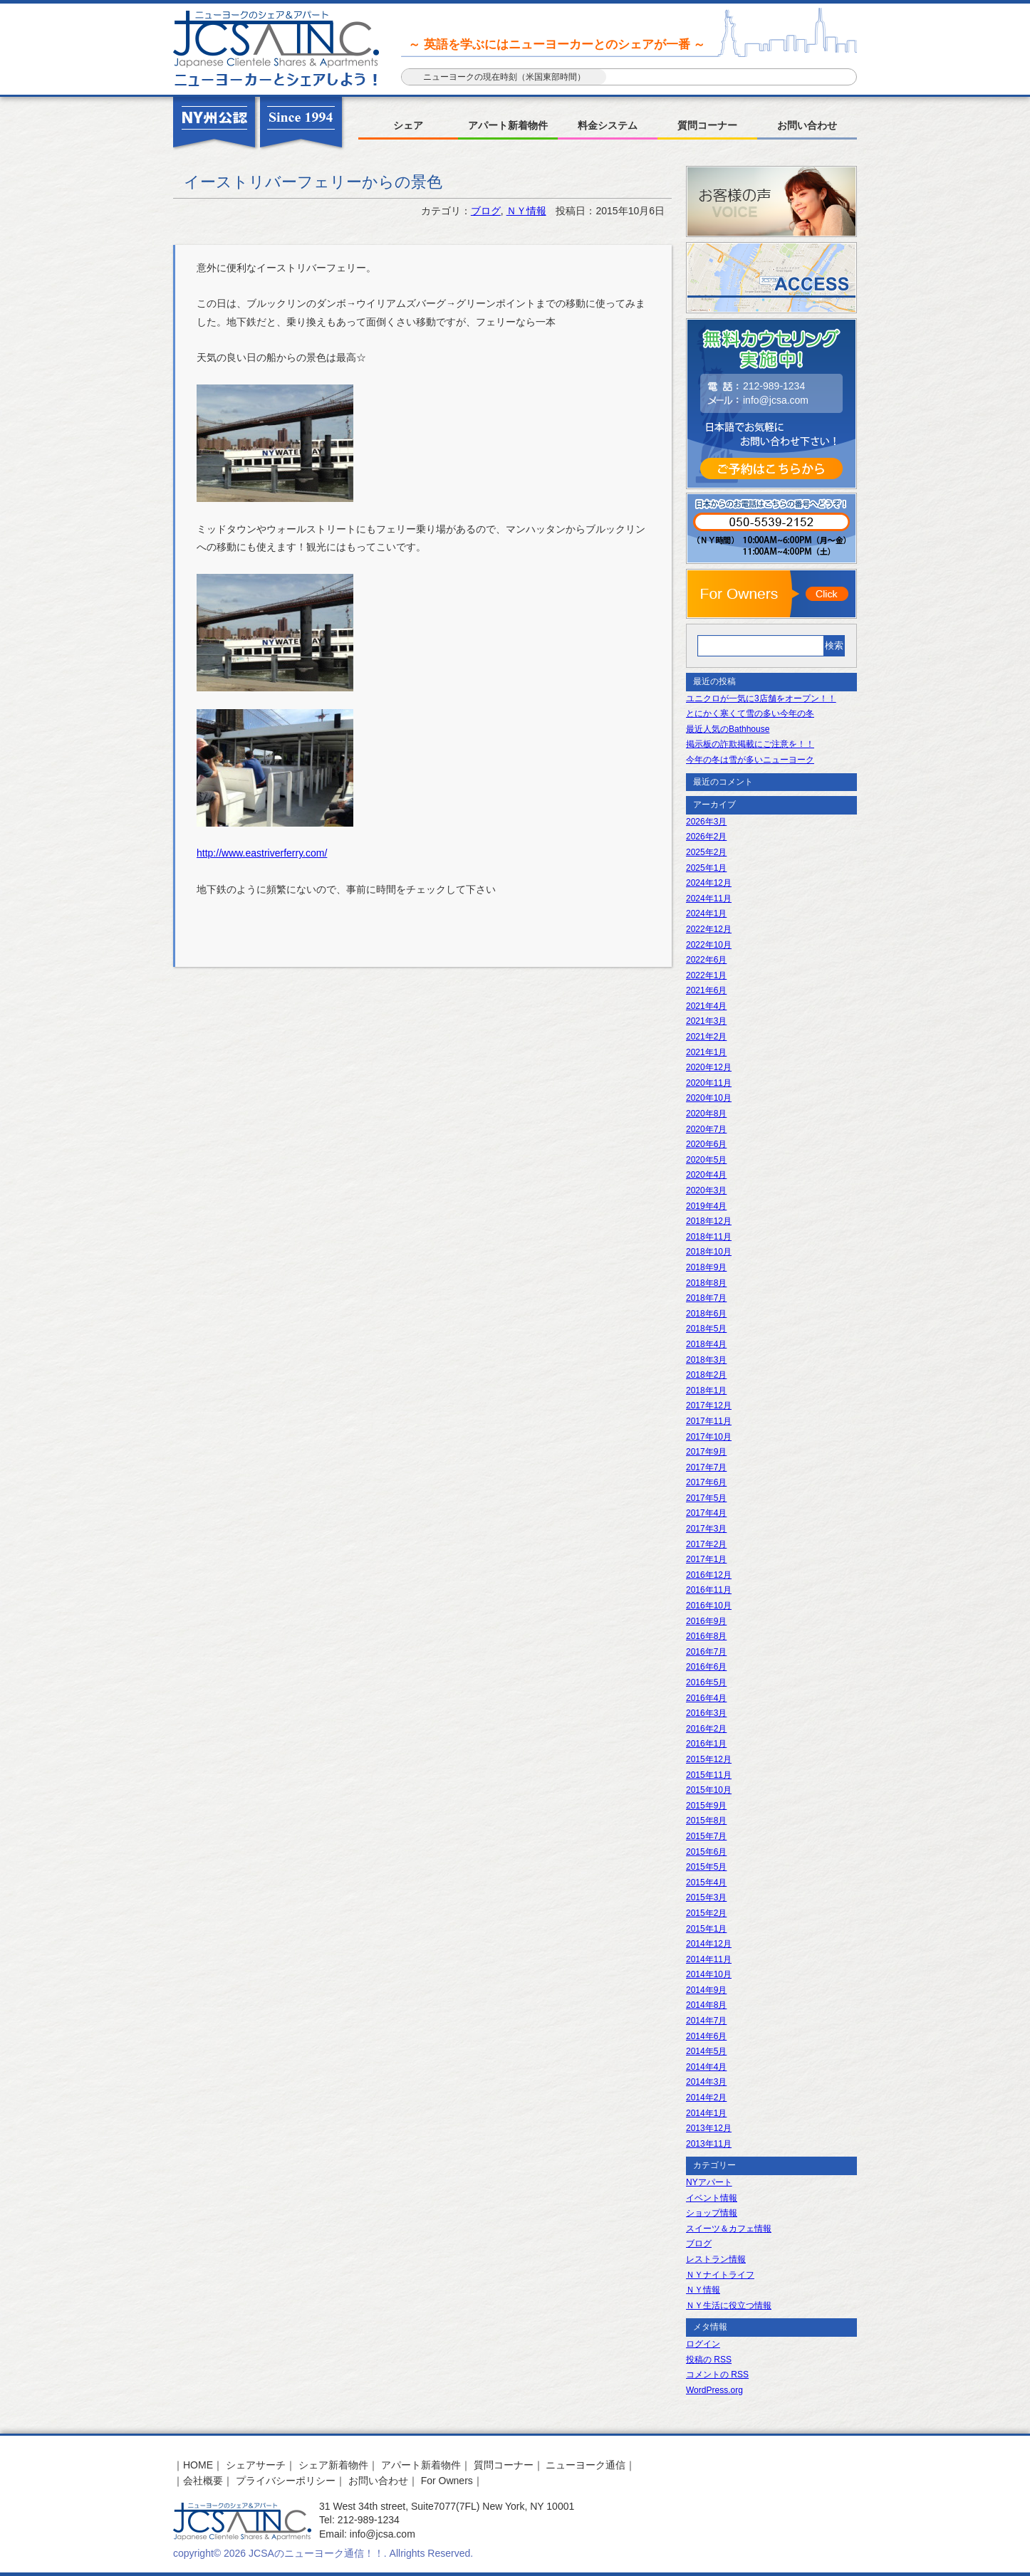 Image resolution: width=1030 pixels, height=2576 pixels. I want to click on For Owners, so click(447, 2480).